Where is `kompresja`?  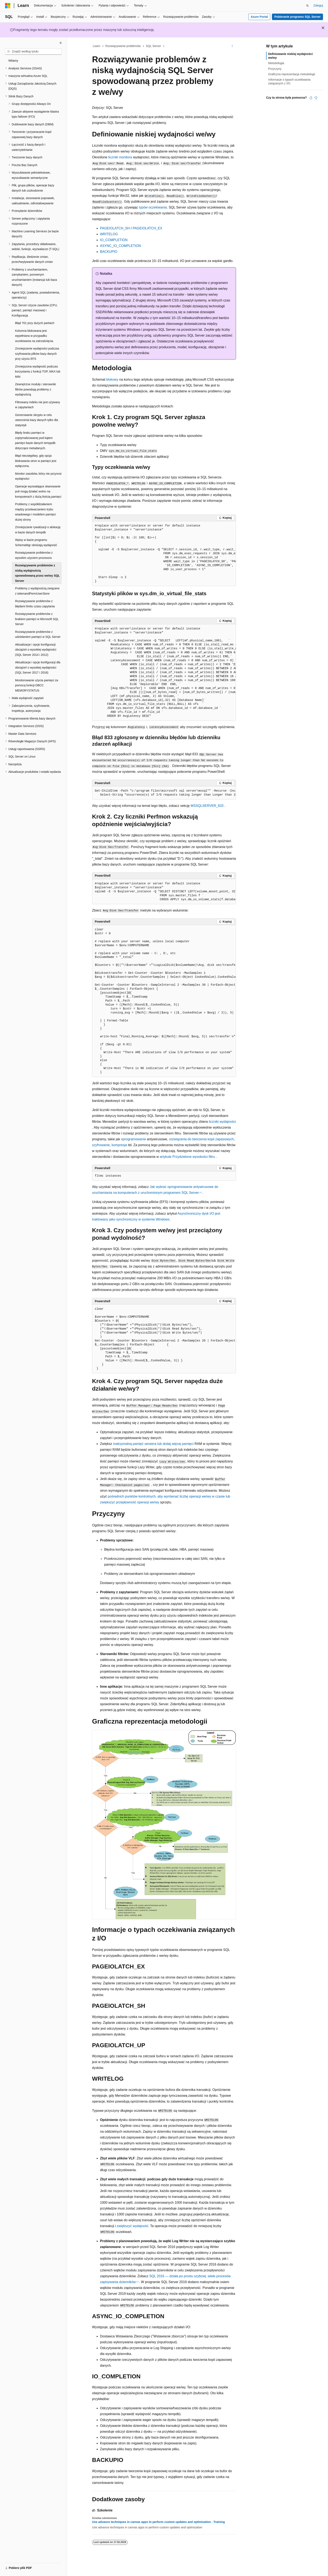
kompresja is located at coordinates (119, 1145).